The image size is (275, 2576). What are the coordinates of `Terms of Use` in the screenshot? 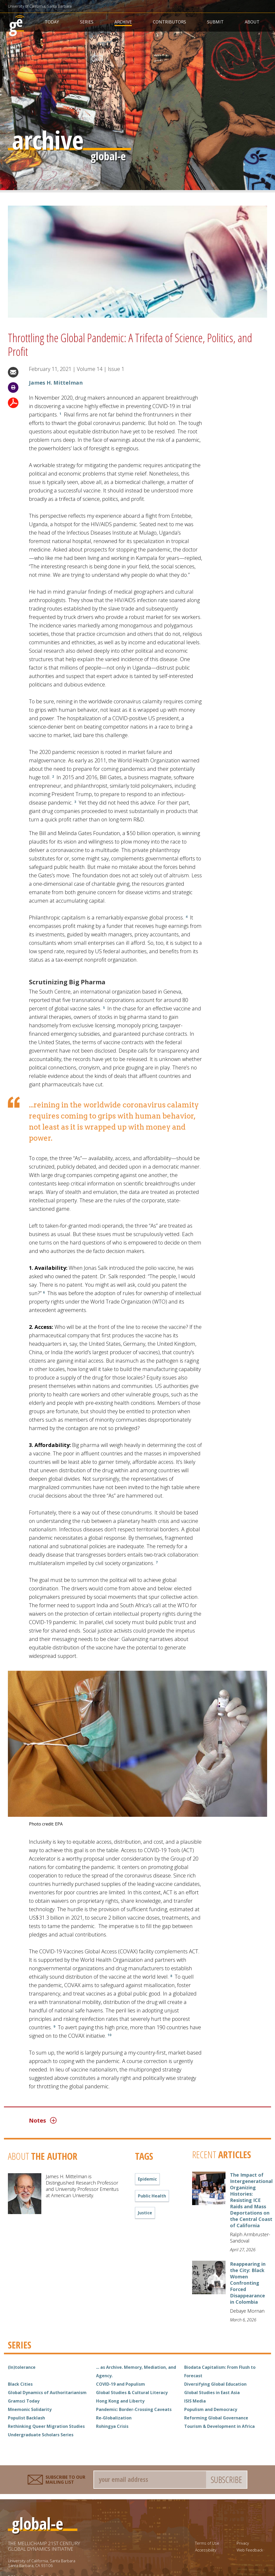 It's located at (207, 2543).